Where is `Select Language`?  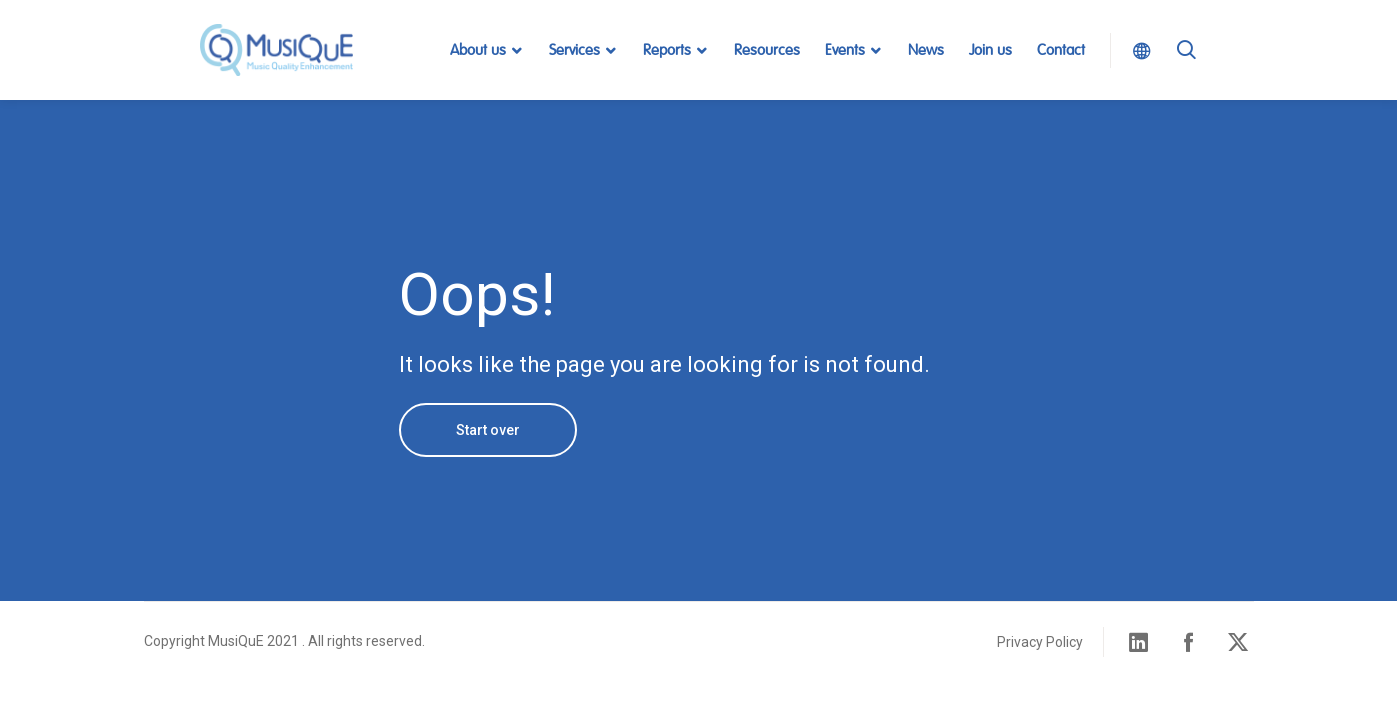
Select Language is located at coordinates (1136, 50).